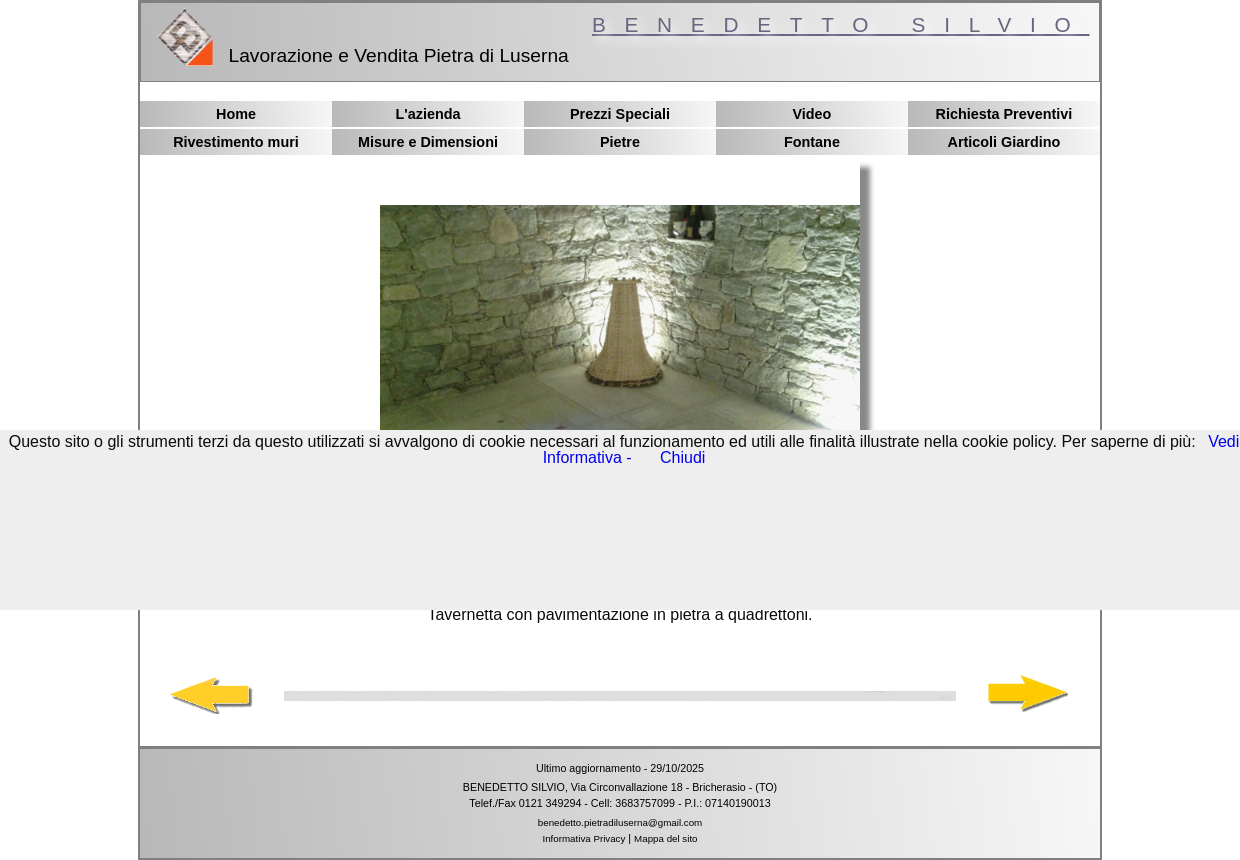  Describe the element at coordinates (812, 142) in the screenshot. I see `Fontane` at that location.